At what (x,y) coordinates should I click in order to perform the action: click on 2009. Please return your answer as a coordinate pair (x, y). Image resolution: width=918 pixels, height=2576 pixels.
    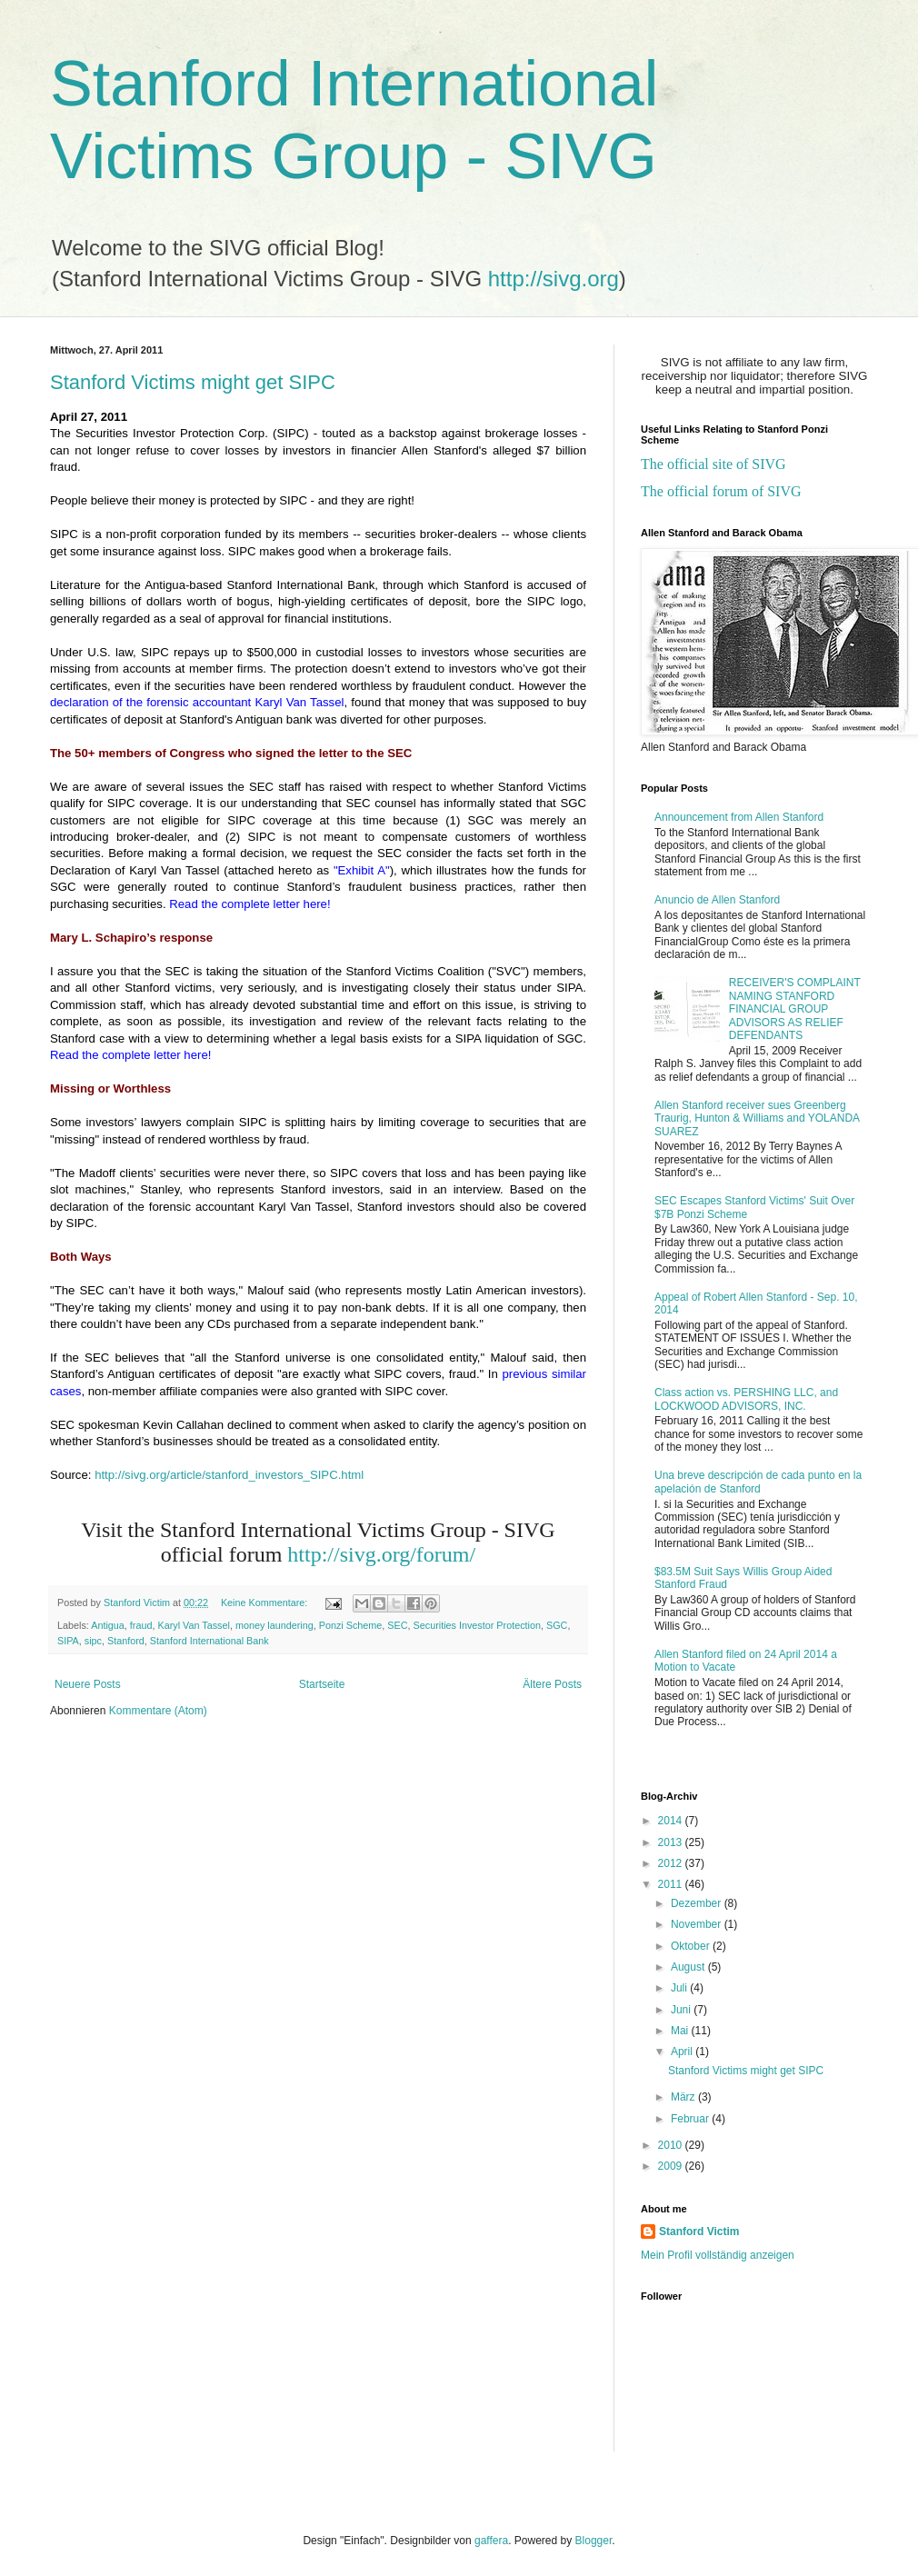
    Looking at the image, I should click on (671, 2166).